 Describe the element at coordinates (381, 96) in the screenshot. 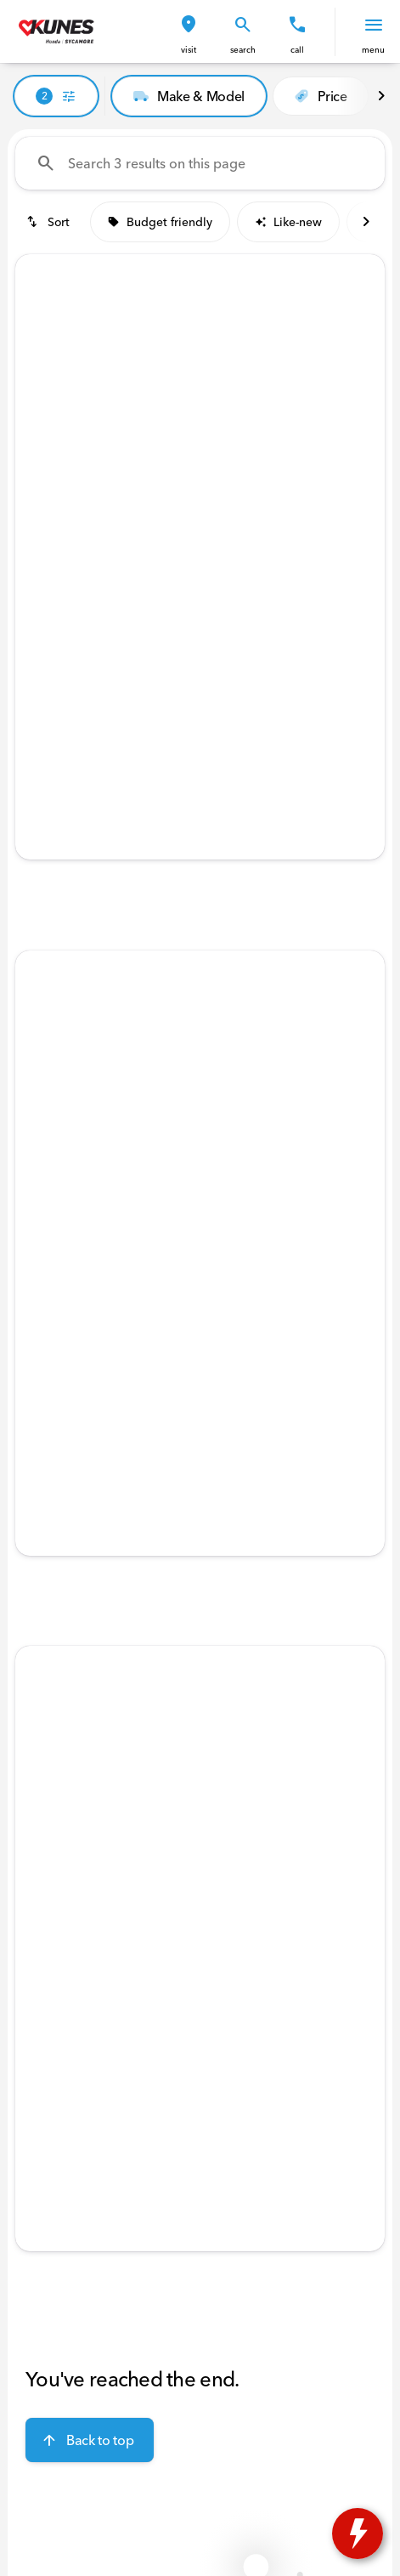

I see `[Next Image]` at that location.